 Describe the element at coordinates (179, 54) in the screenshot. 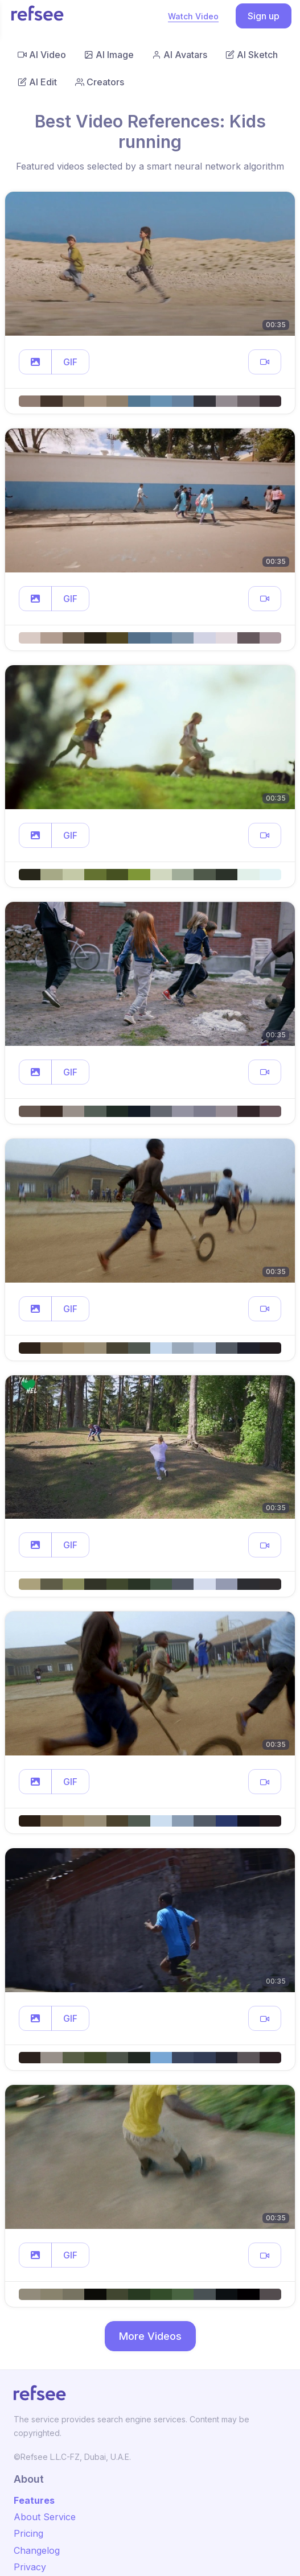

I see `AI Avatars` at that location.